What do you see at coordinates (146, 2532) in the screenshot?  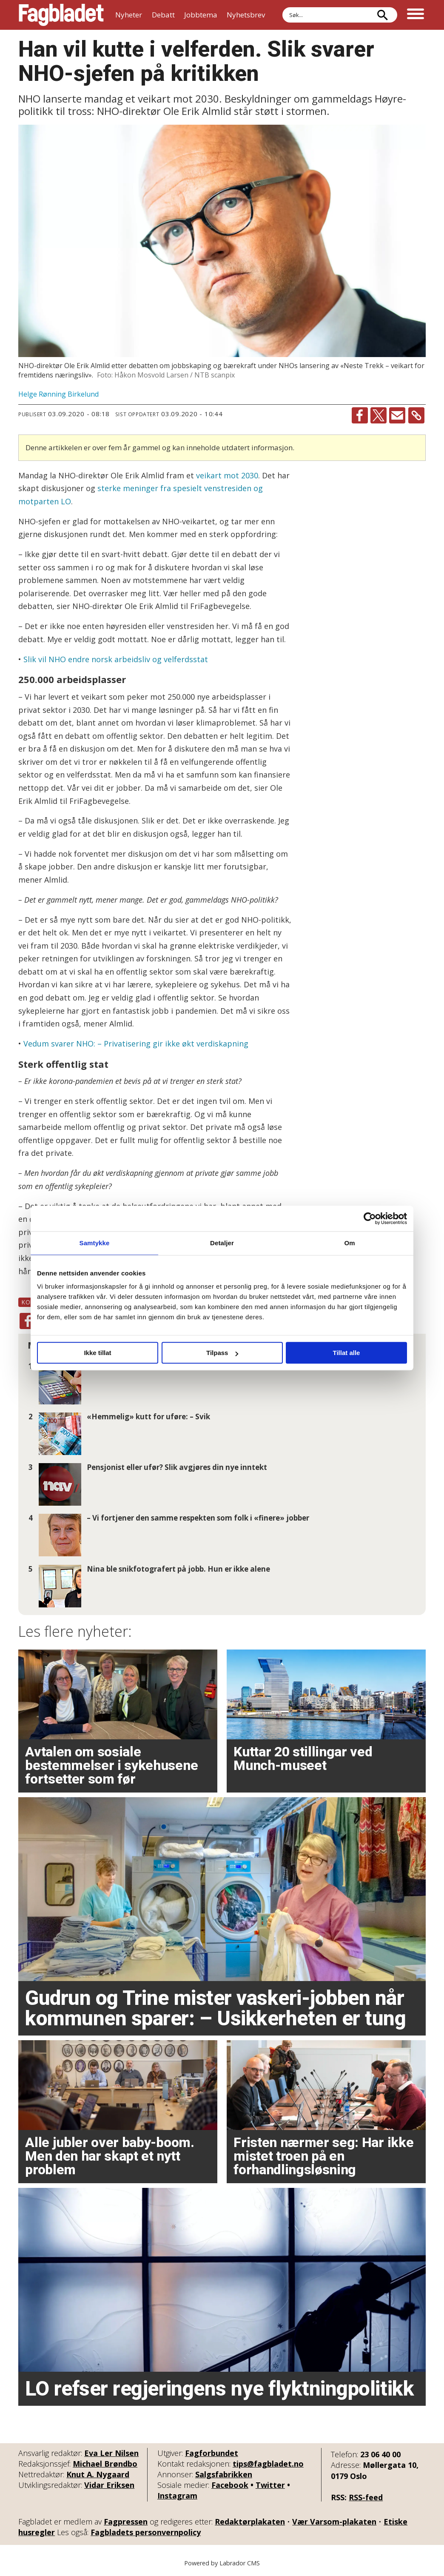 I see `Fagbladets personvernpolicy` at bounding box center [146, 2532].